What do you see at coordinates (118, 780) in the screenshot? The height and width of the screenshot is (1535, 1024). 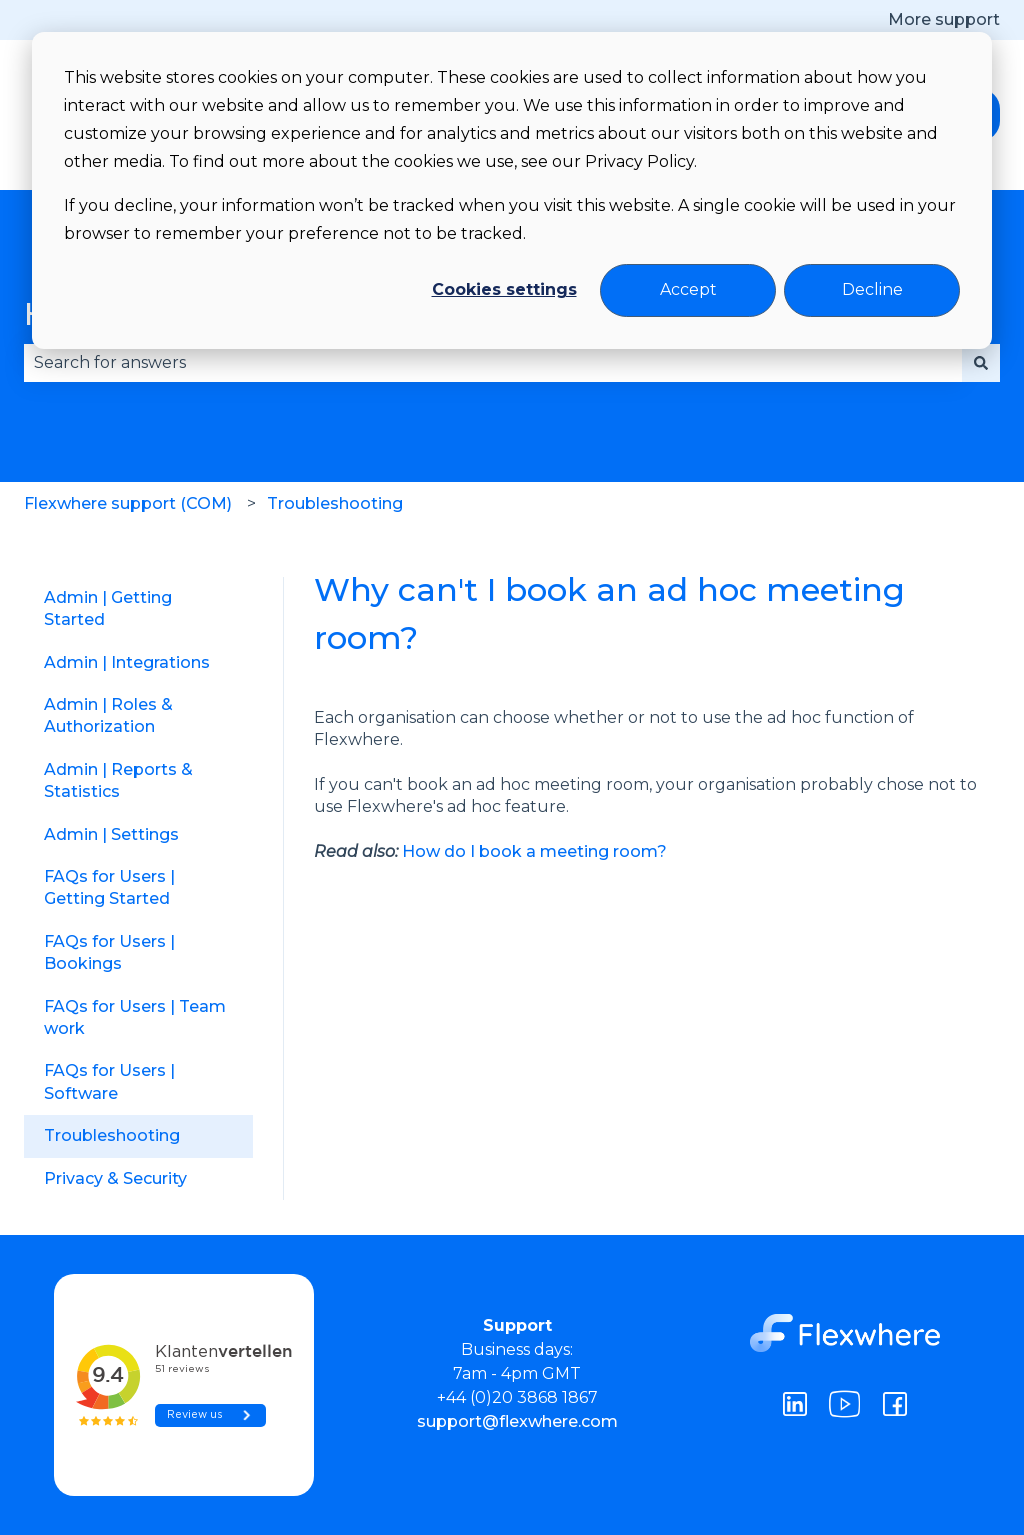 I see `Admin | Reports & Statistics [menuitem]` at bounding box center [118, 780].